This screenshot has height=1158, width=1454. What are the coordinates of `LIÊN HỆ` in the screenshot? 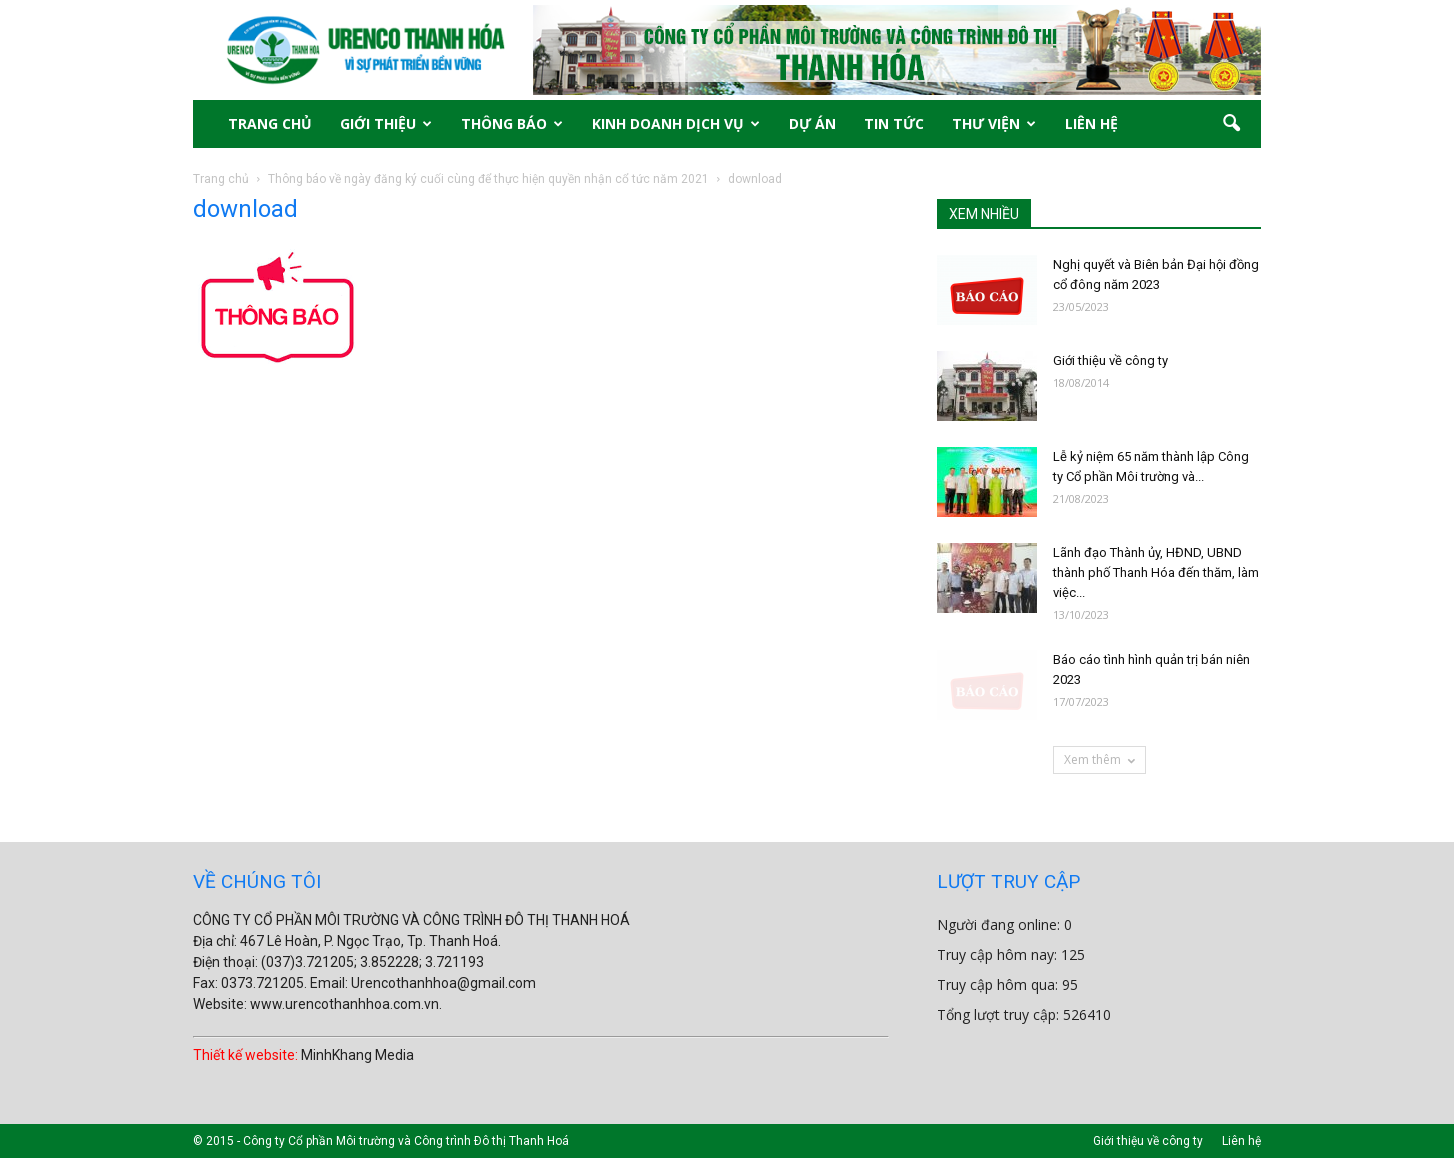 It's located at (1091, 123).